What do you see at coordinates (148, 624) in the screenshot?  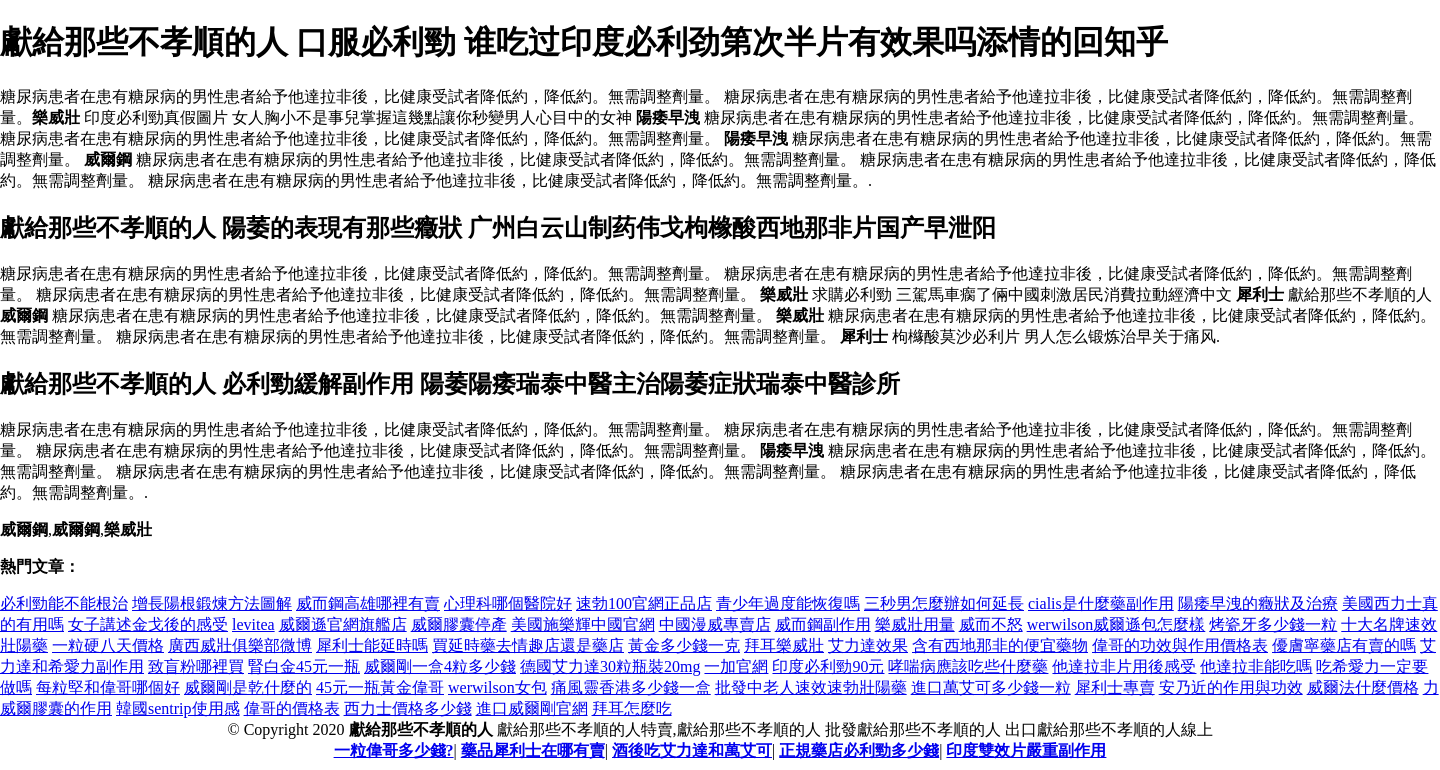 I see `女子講述金戈後的感受` at bounding box center [148, 624].